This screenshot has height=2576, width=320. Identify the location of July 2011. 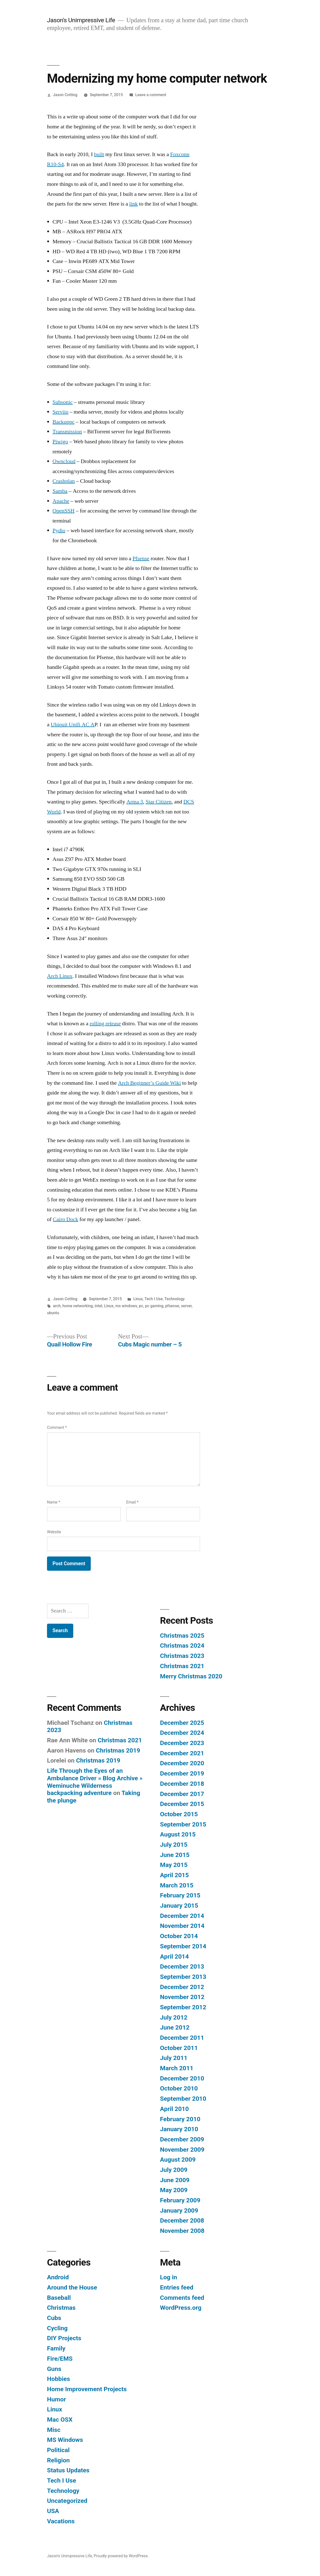
(174, 2057).